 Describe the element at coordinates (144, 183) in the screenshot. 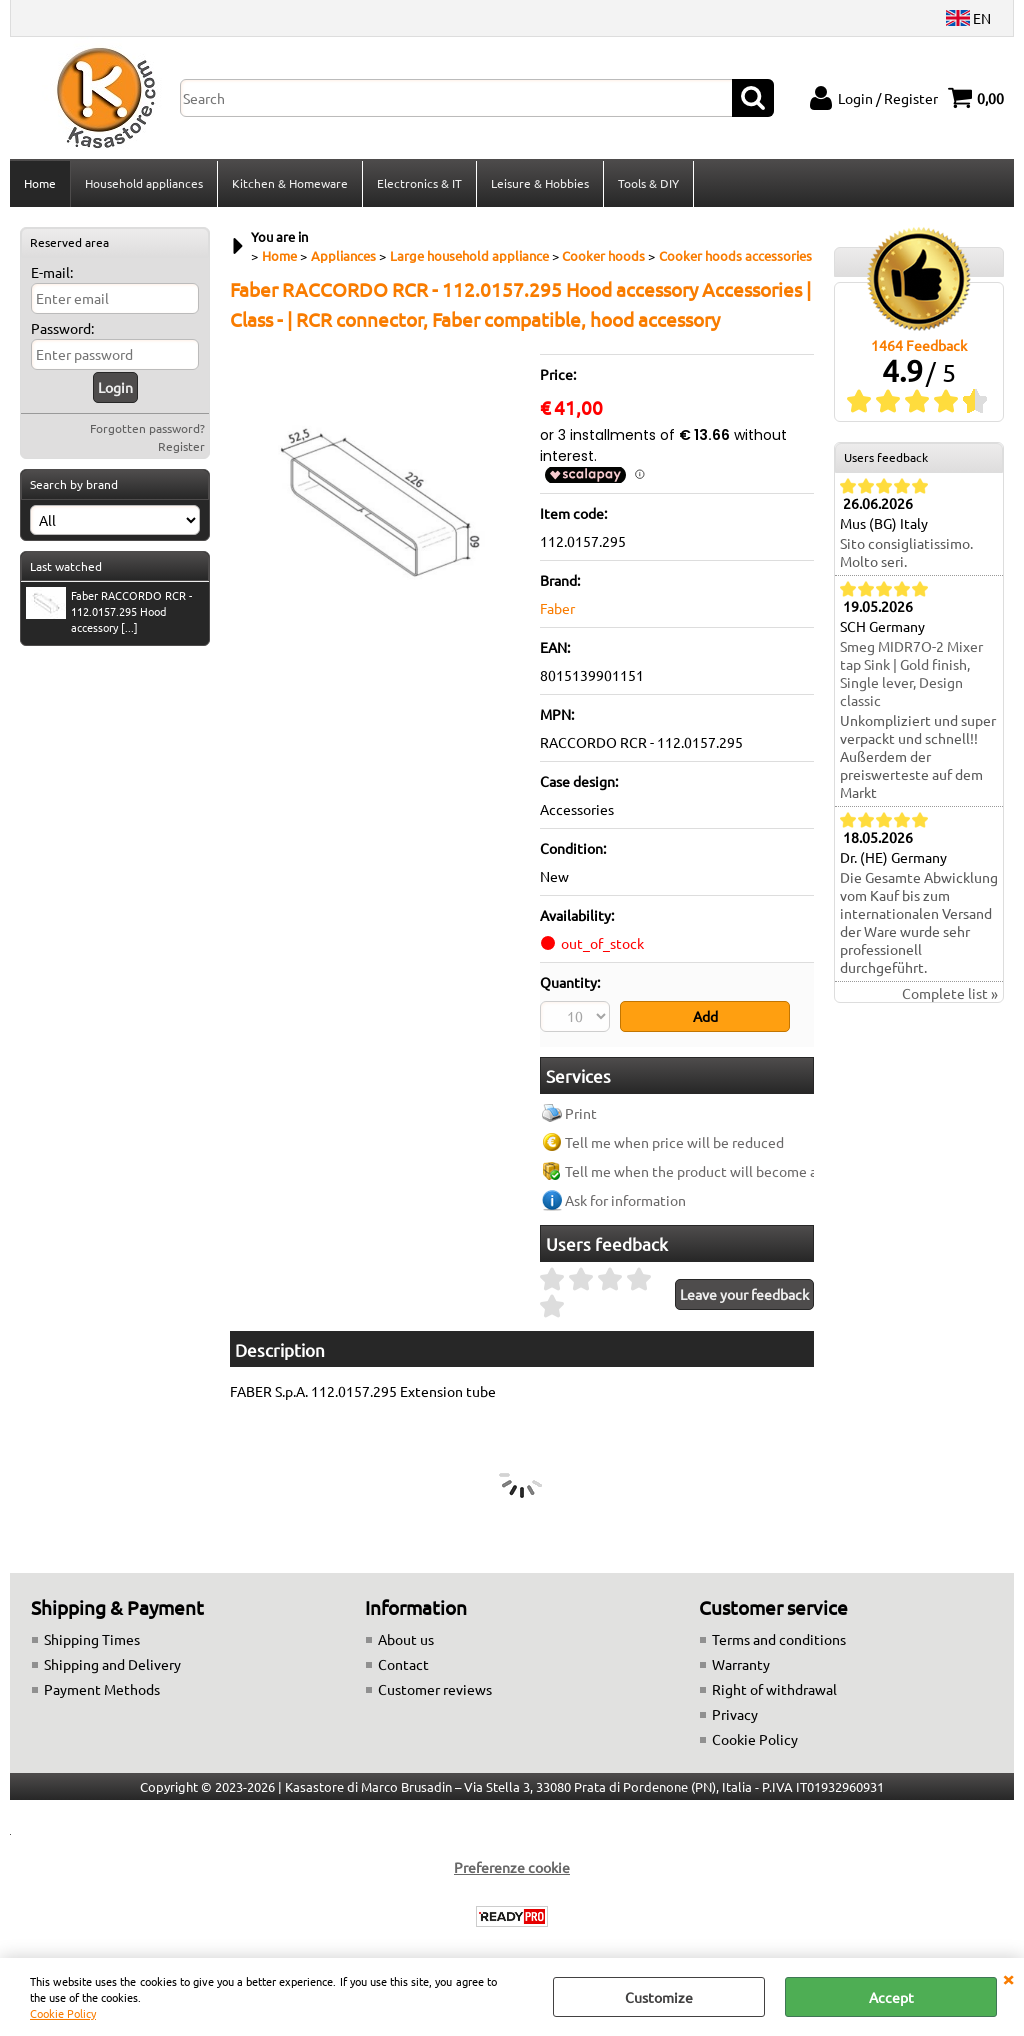

I see `Household appliances` at that location.